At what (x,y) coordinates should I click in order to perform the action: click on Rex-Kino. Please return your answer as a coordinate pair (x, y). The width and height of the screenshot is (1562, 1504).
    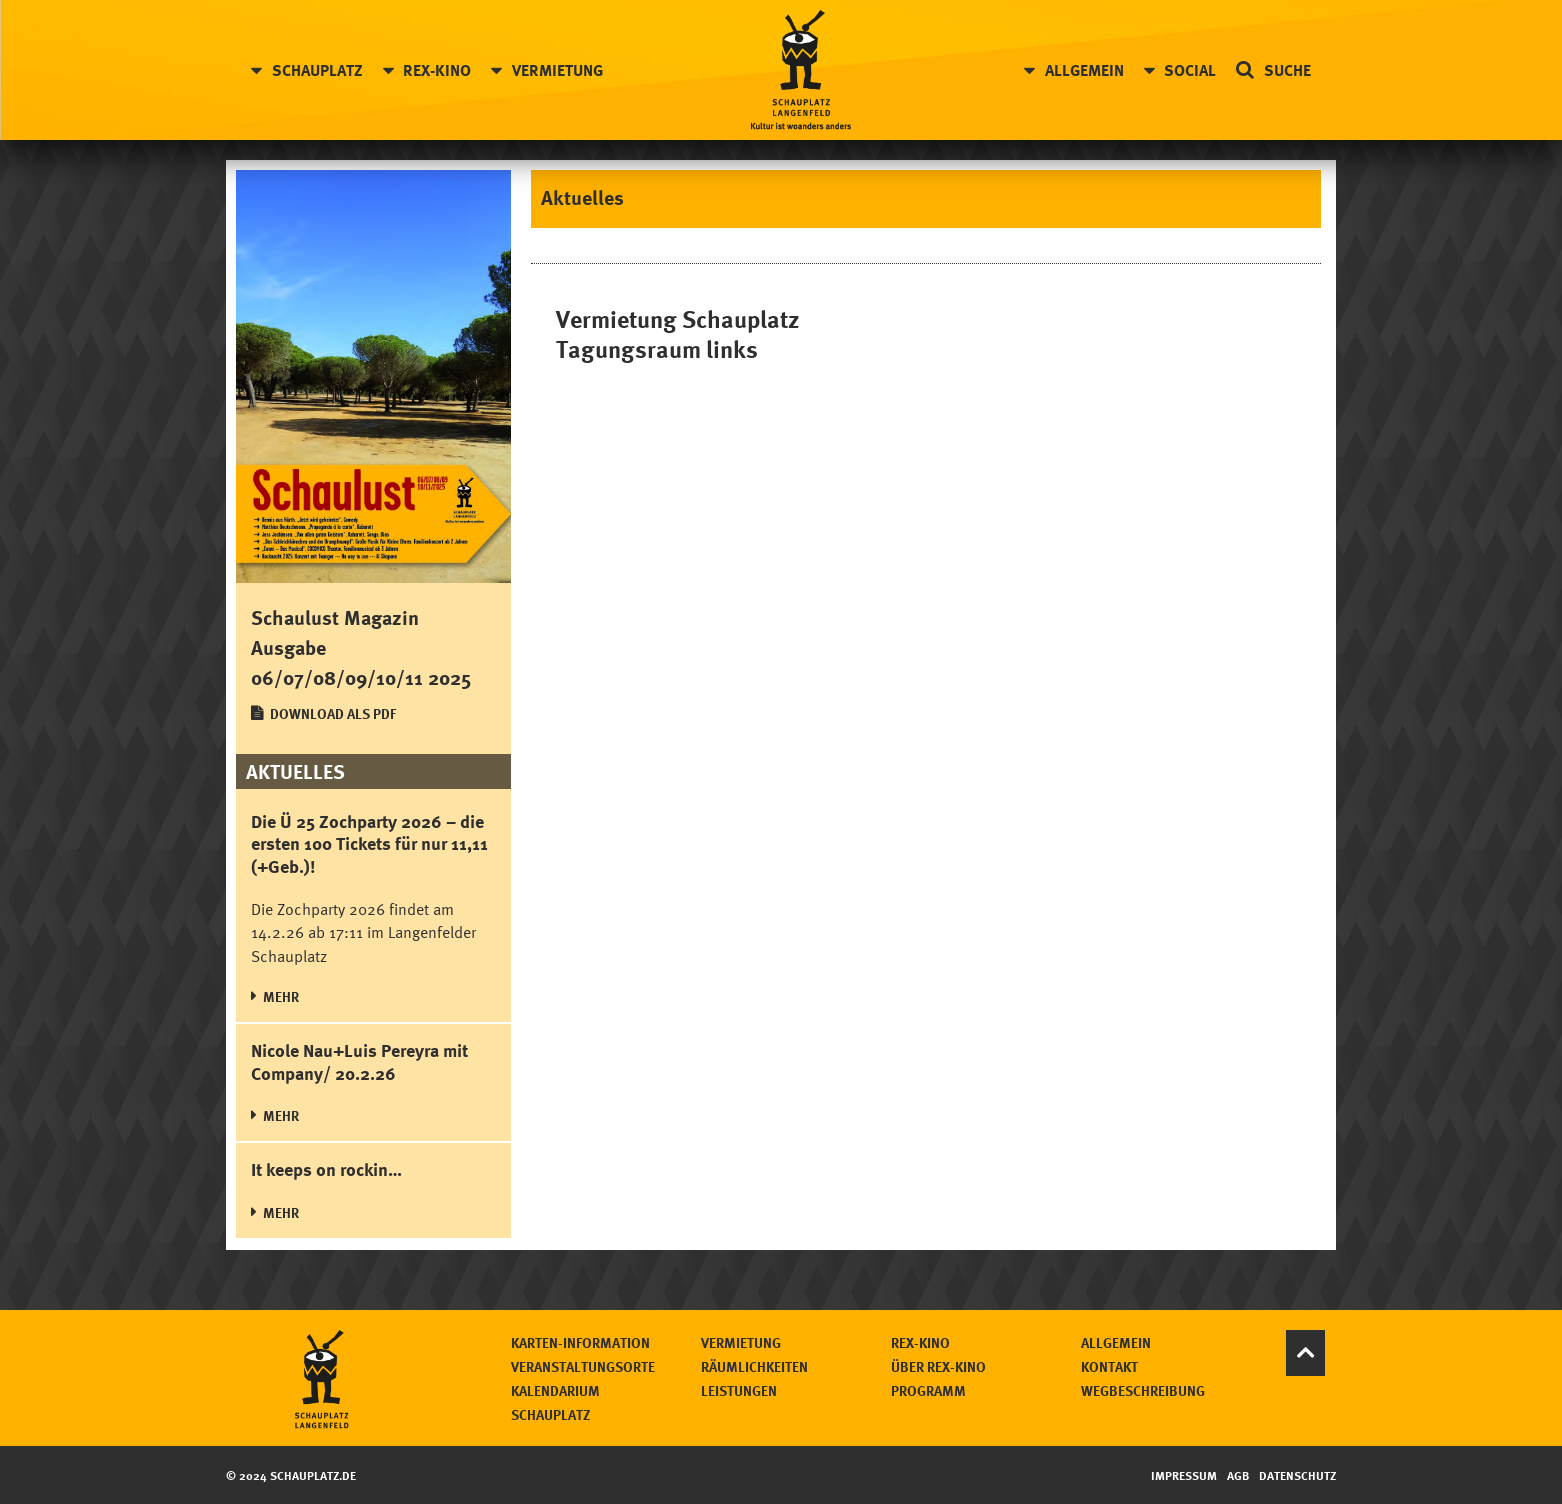
    Looking at the image, I should click on (437, 70).